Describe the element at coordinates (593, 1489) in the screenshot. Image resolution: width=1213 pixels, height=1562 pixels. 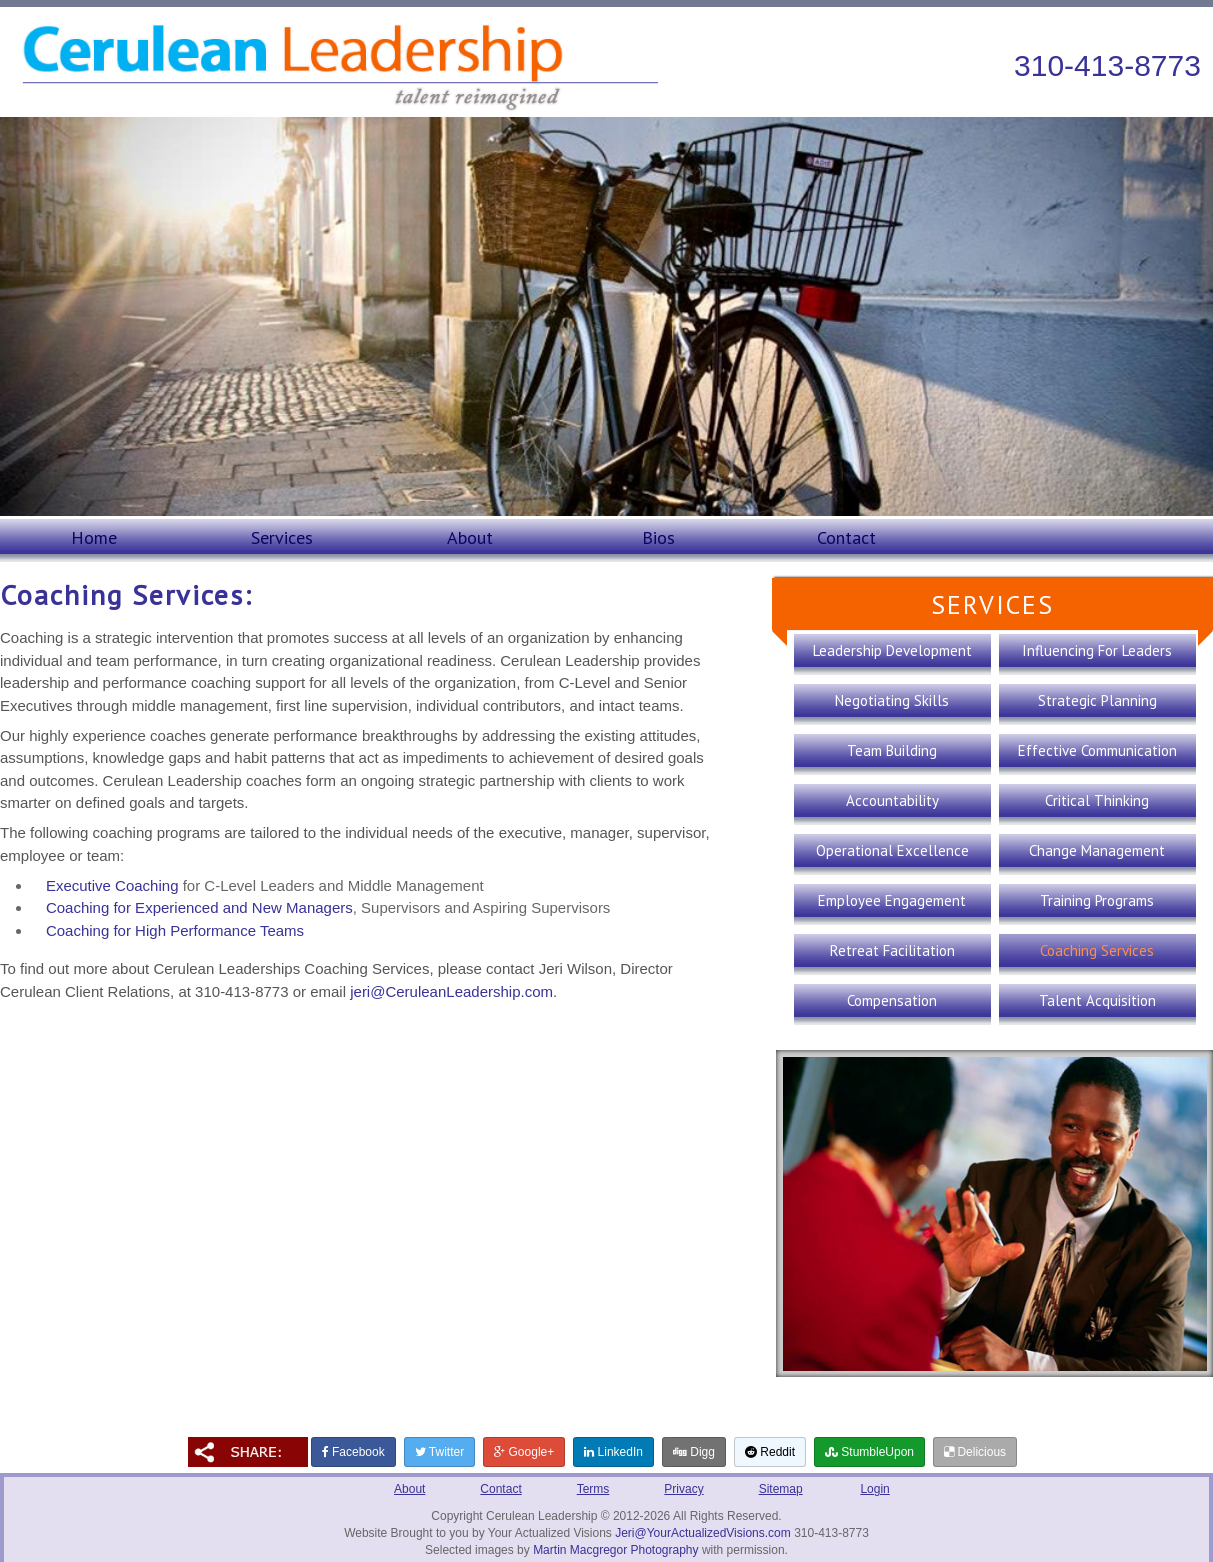
I see `Terms [presentation]` at that location.